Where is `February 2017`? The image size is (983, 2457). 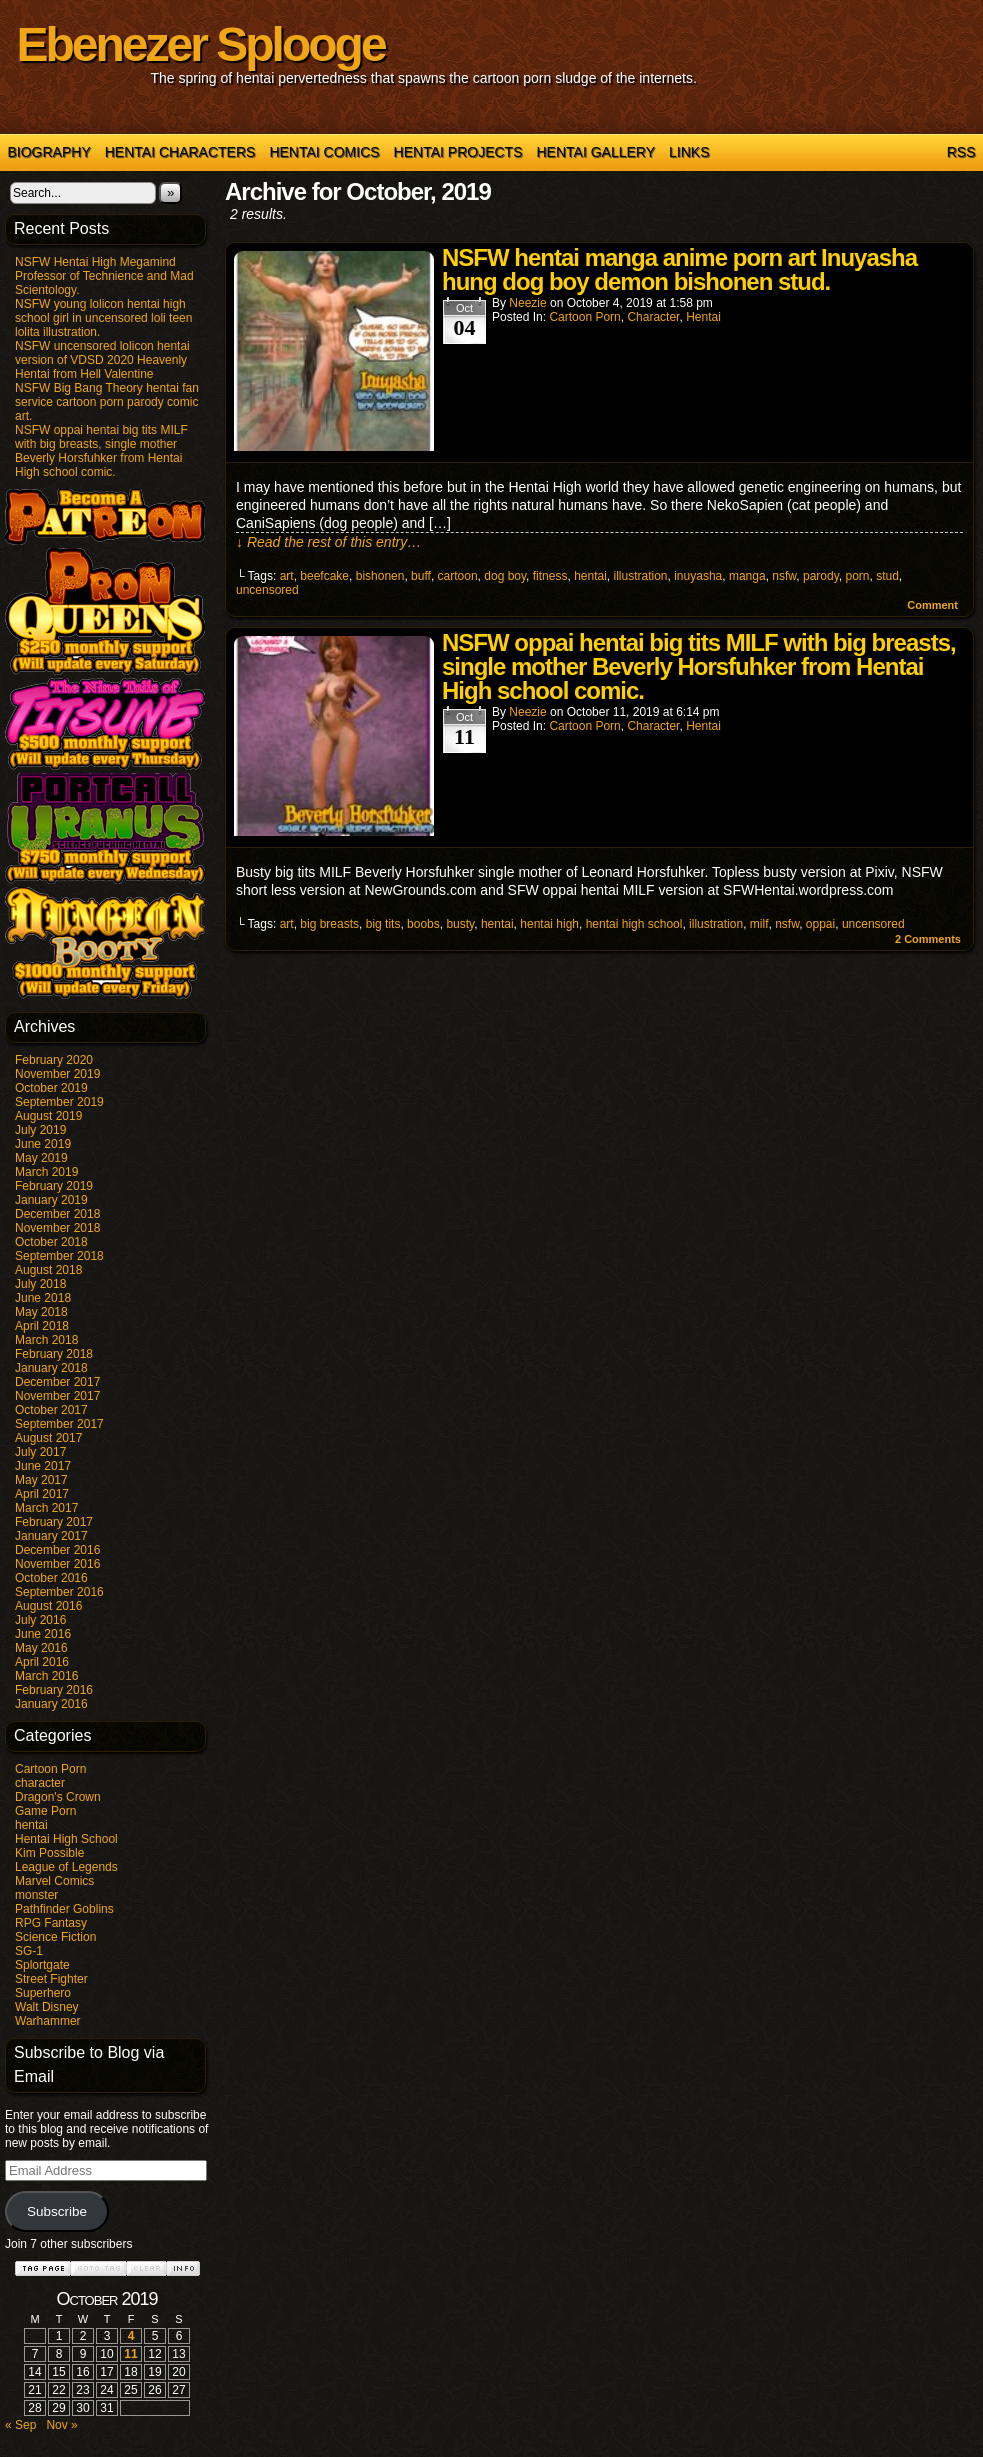
February 2017 is located at coordinates (54, 1522).